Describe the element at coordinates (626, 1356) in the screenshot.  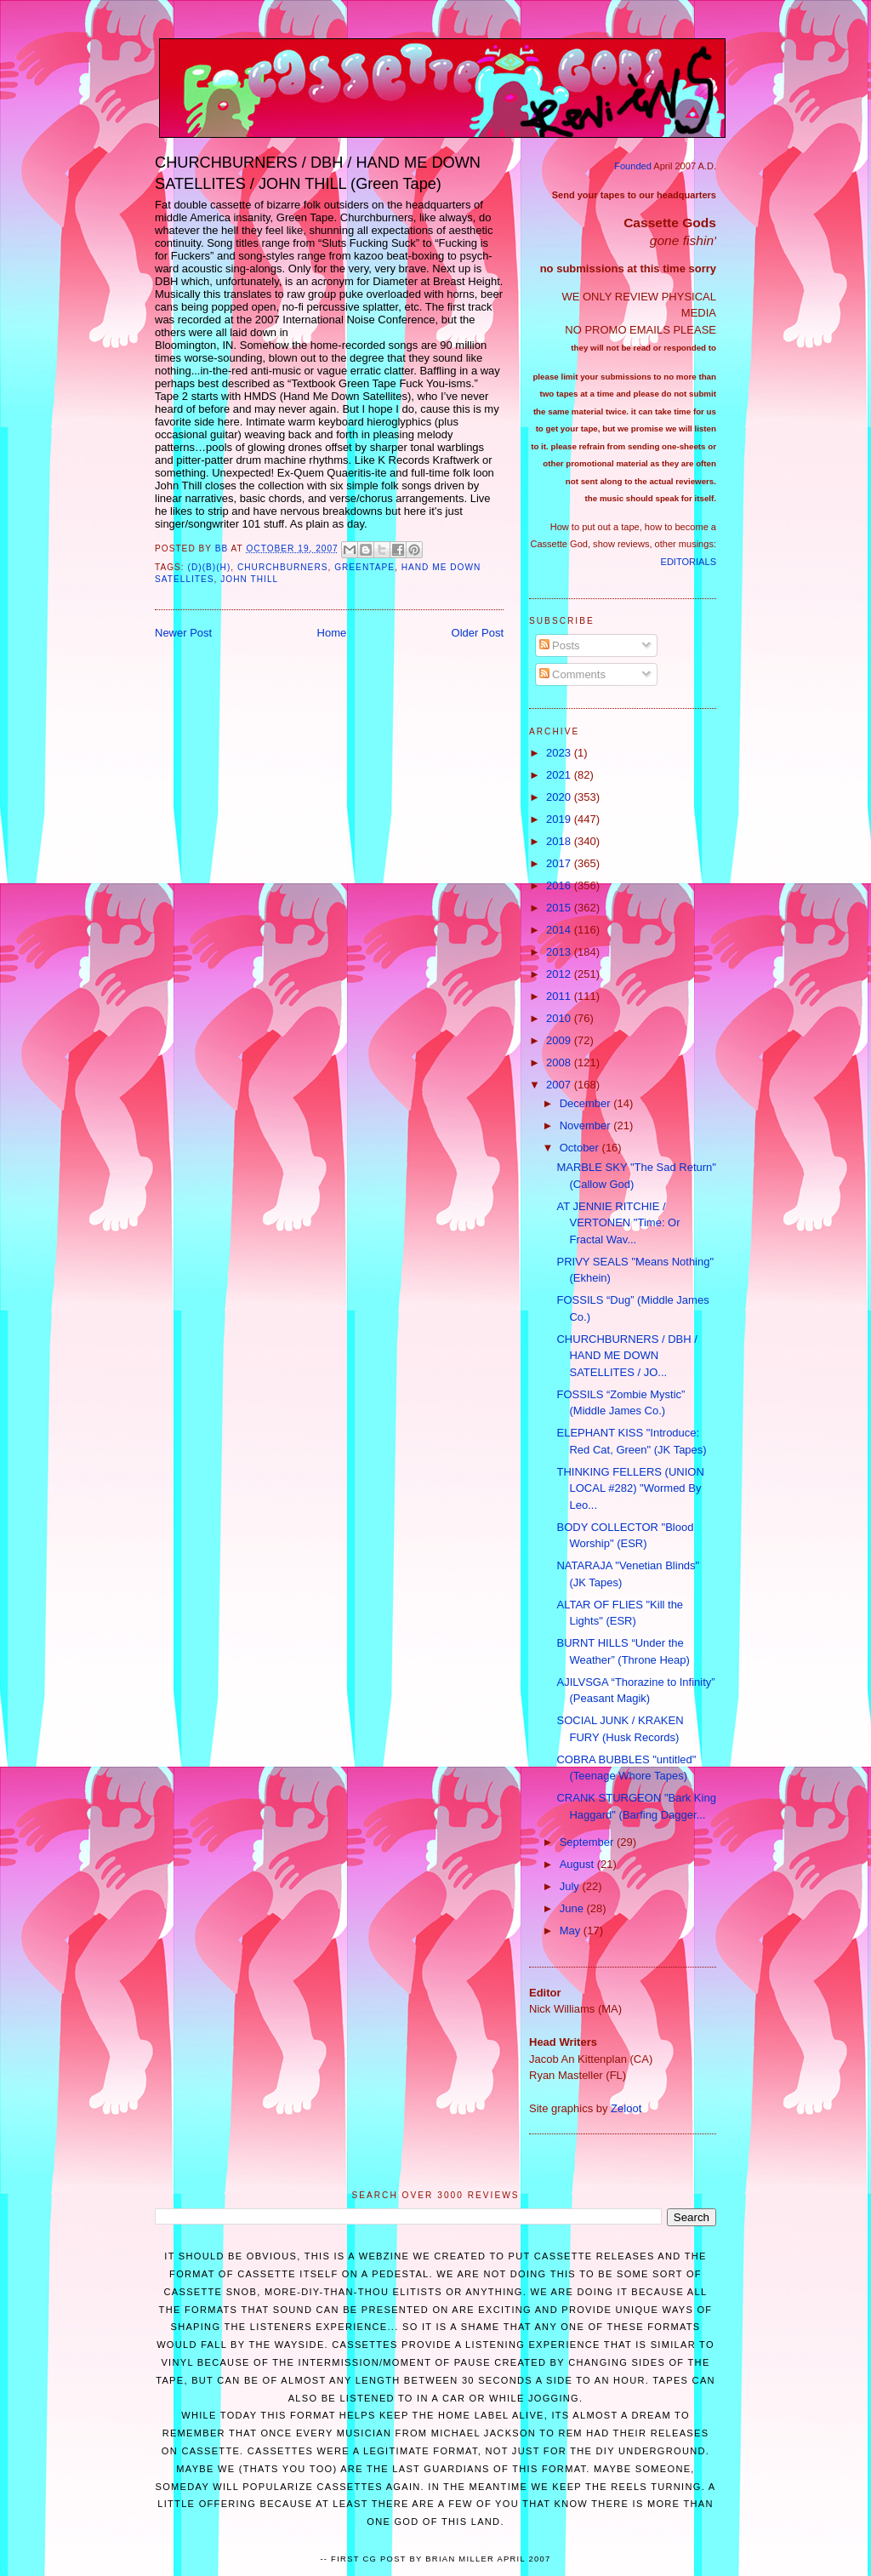
I see `CHURCHBURNERS / DBH / HAND ME DOWN SATELLITES / JO...` at that location.